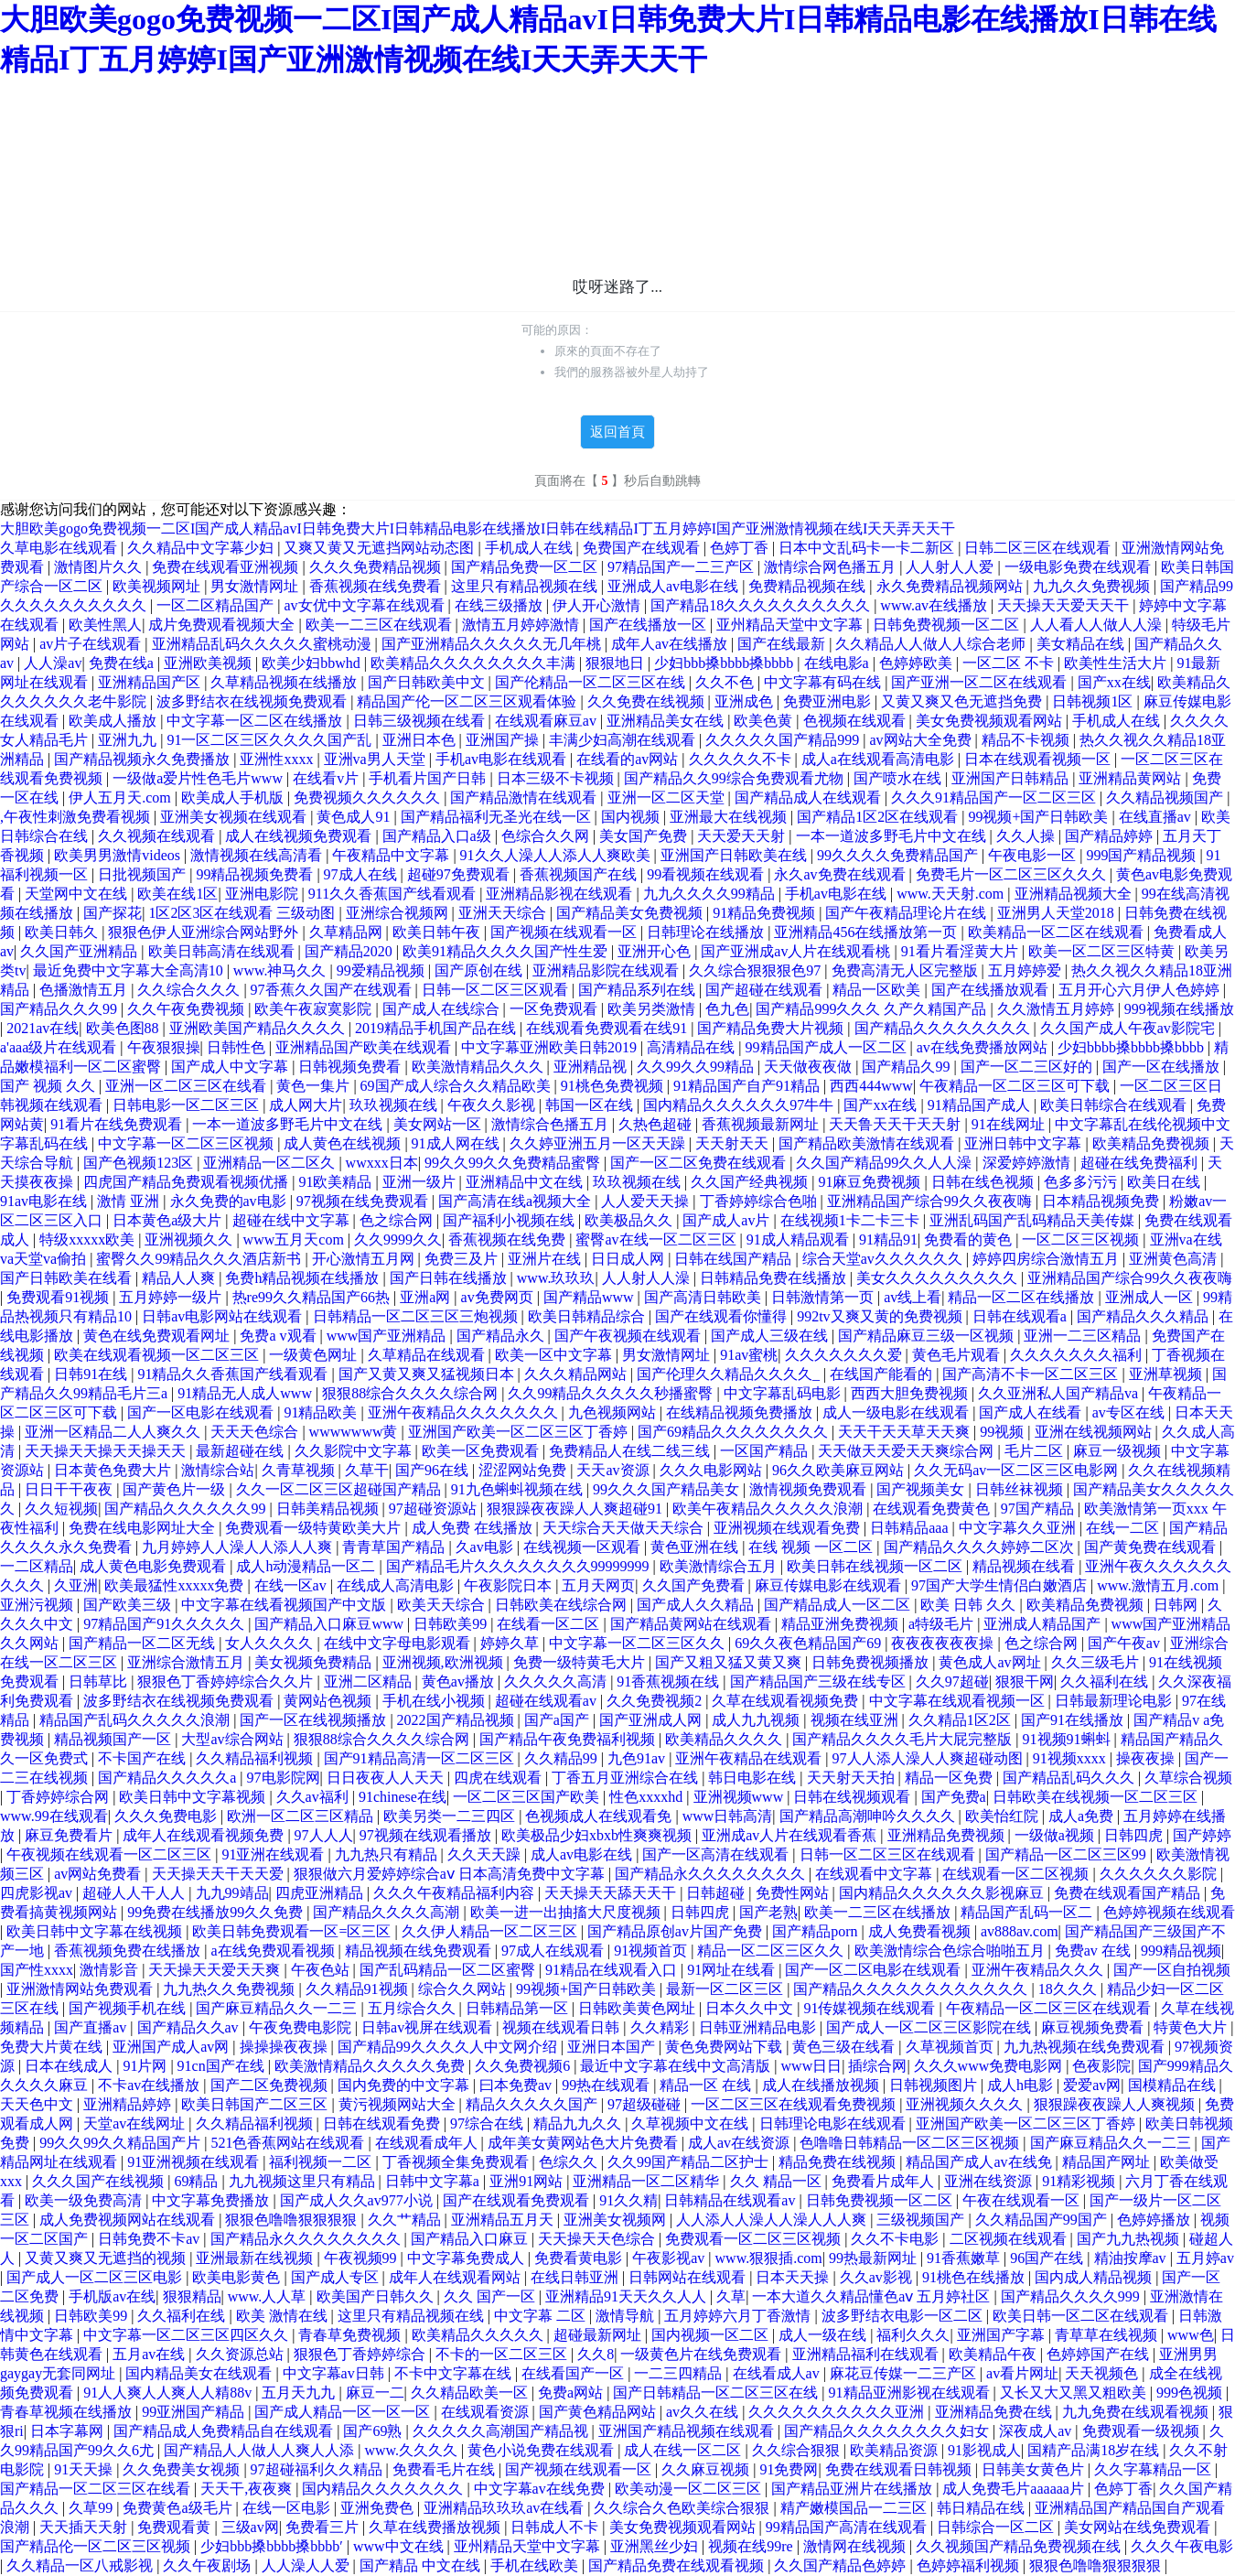 The height and width of the screenshot is (2576, 1235). Describe the element at coordinates (136, 1720) in the screenshot. I see `精品国产乱码久久久久久浪潮` at that location.